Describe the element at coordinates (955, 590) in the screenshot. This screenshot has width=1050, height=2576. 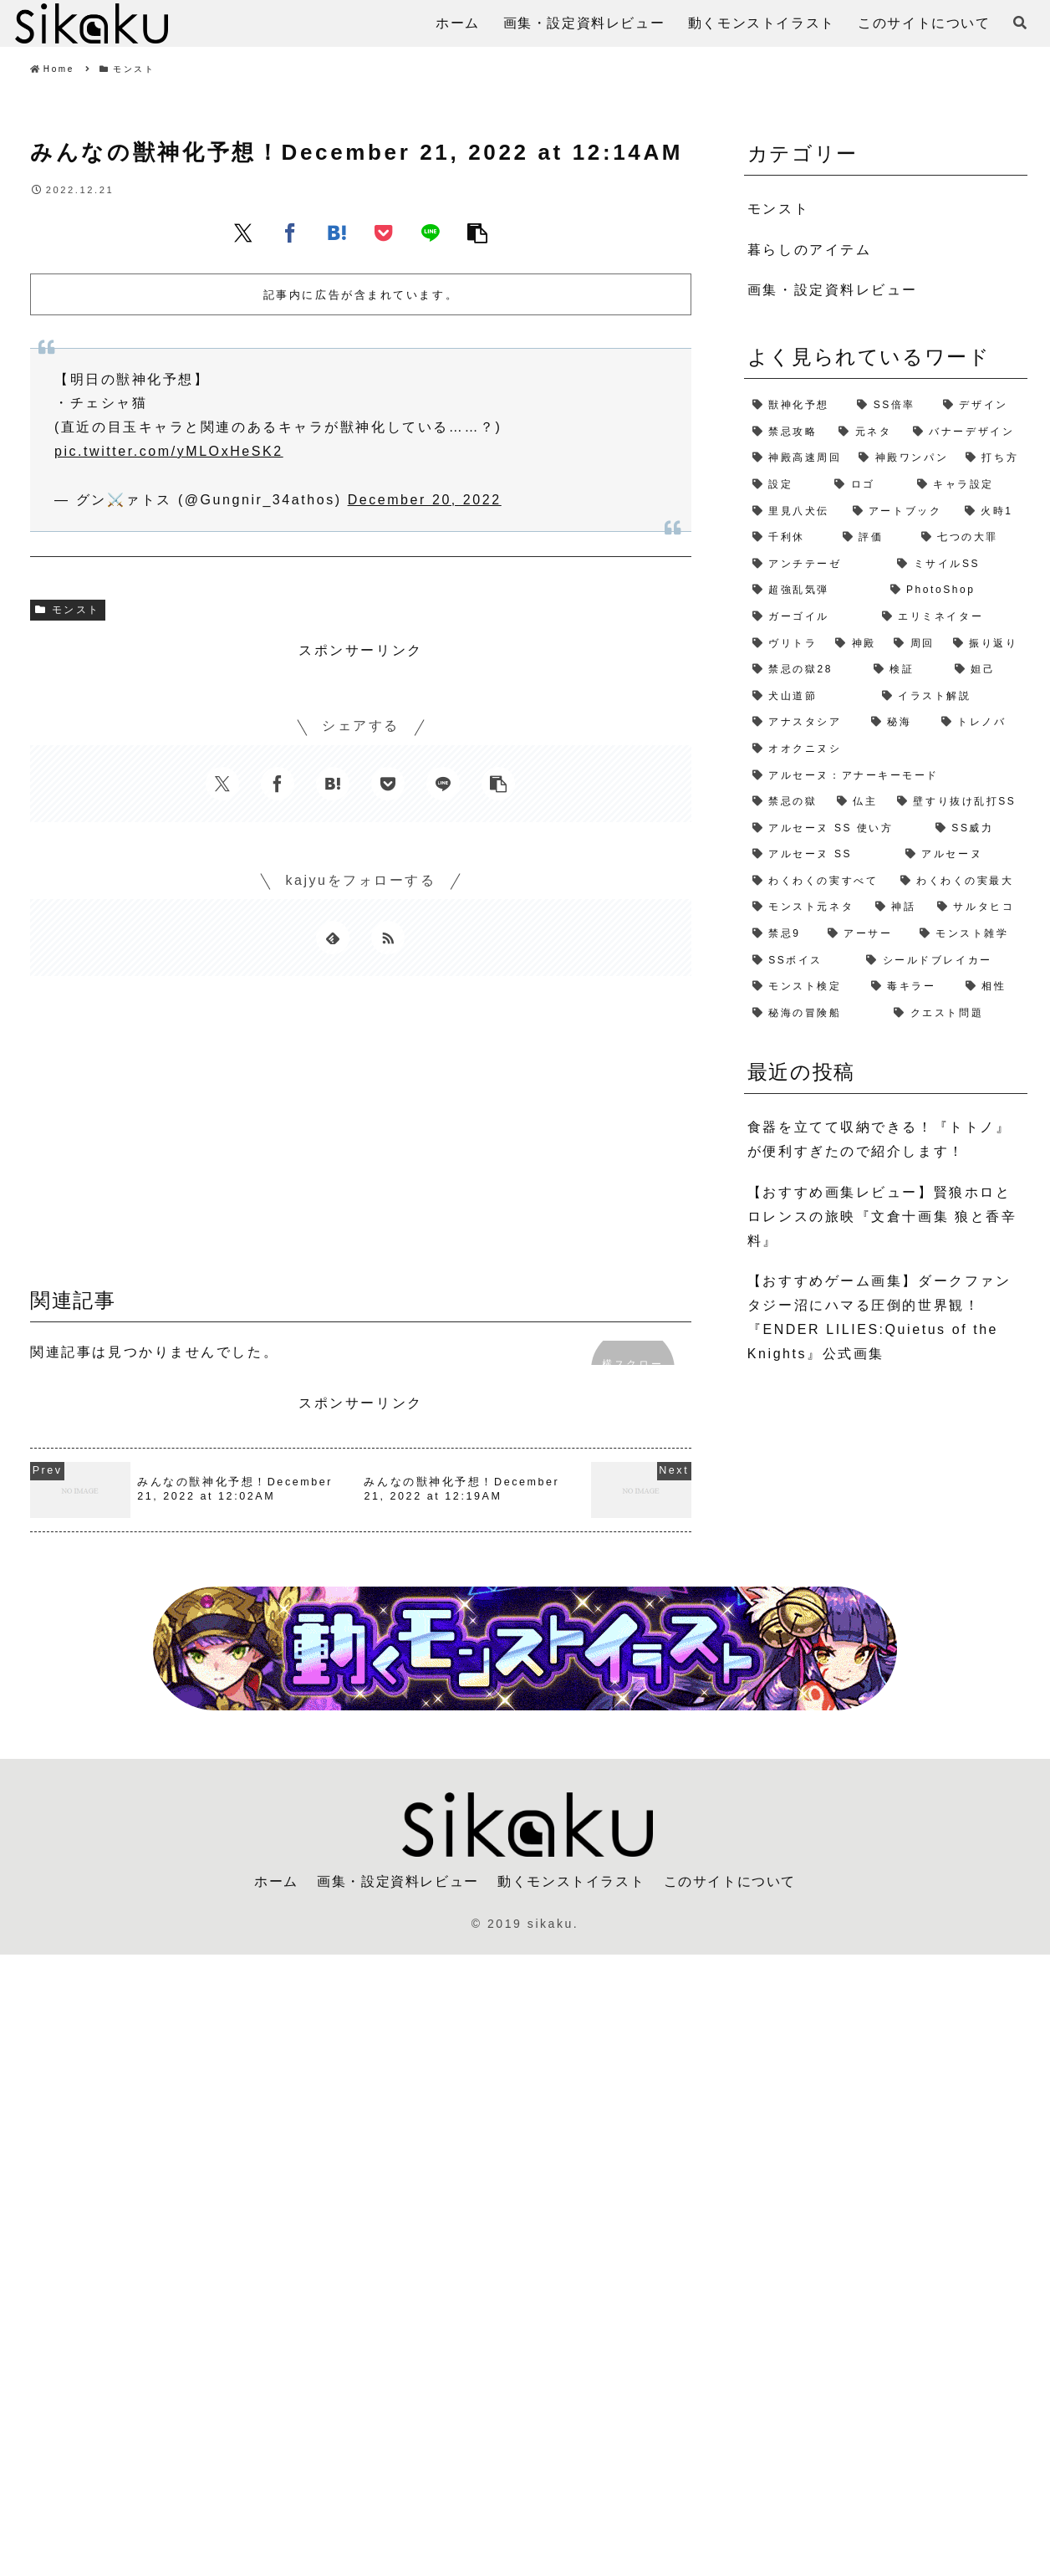
I see `[PhotoShop (2個の項目)]` at that location.